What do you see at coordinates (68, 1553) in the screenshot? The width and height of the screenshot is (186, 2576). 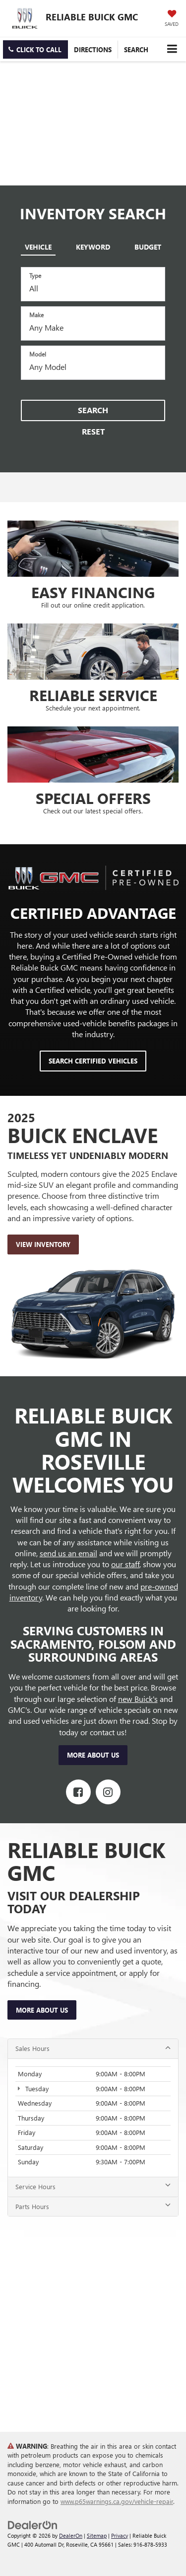 I see `send us an email` at bounding box center [68, 1553].